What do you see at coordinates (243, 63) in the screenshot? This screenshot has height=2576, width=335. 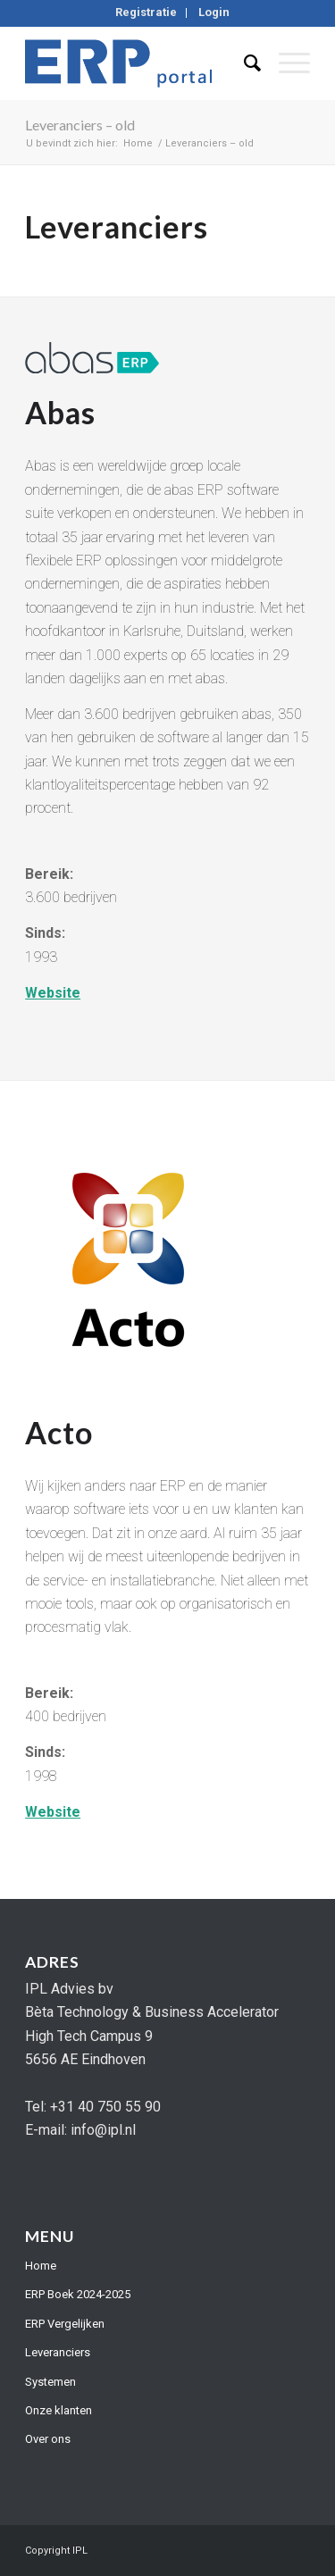 I see `[Zoek]` at bounding box center [243, 63].